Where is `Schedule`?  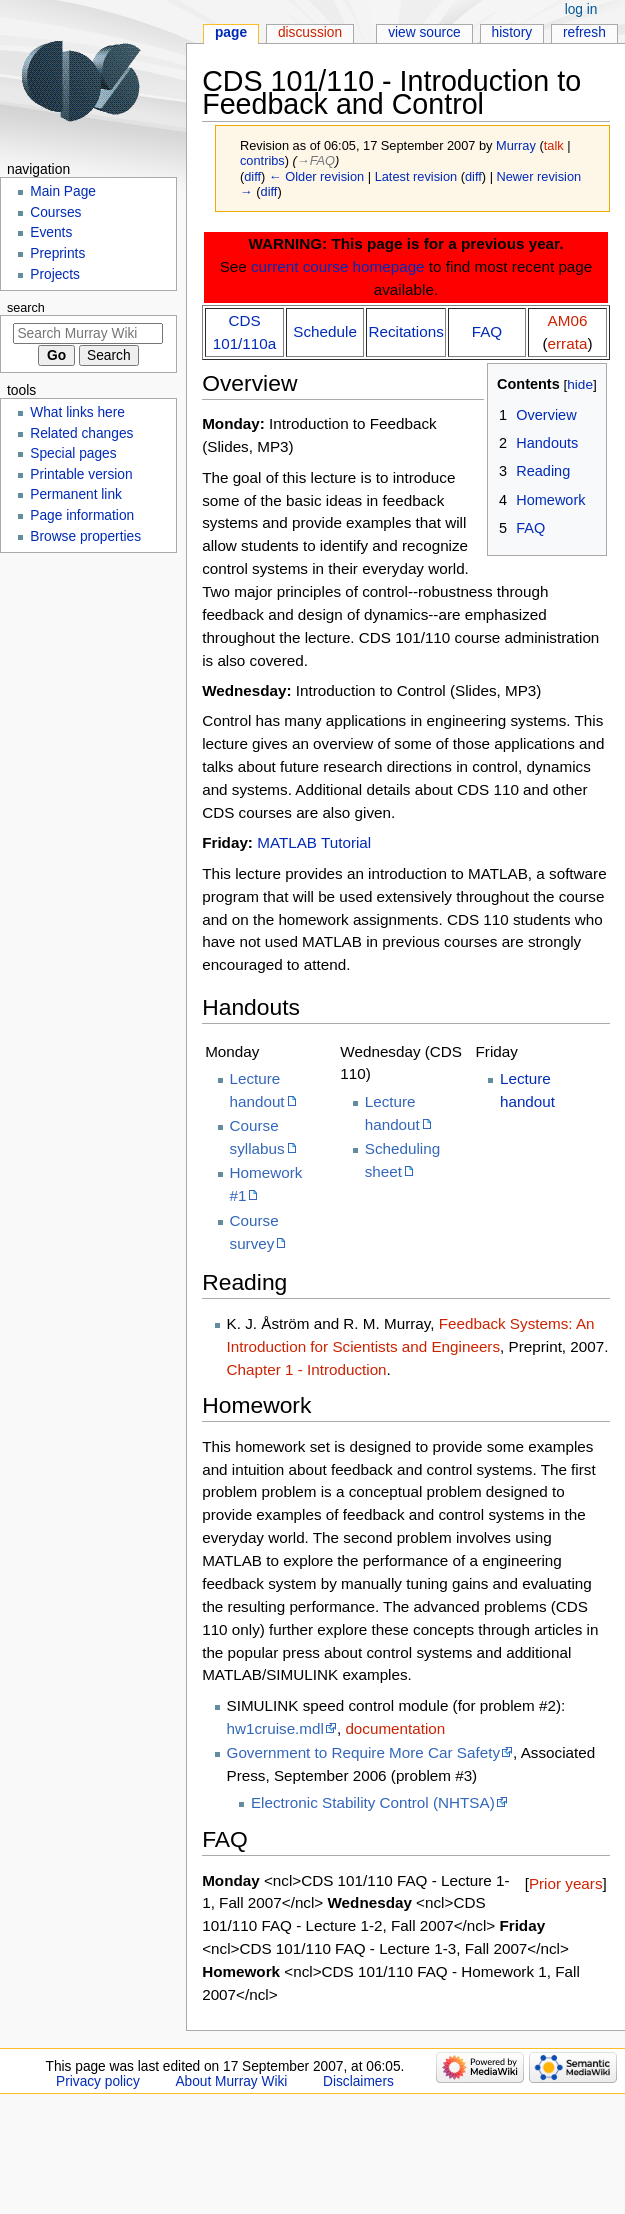 Schedule is located at coordinates (325, 331).